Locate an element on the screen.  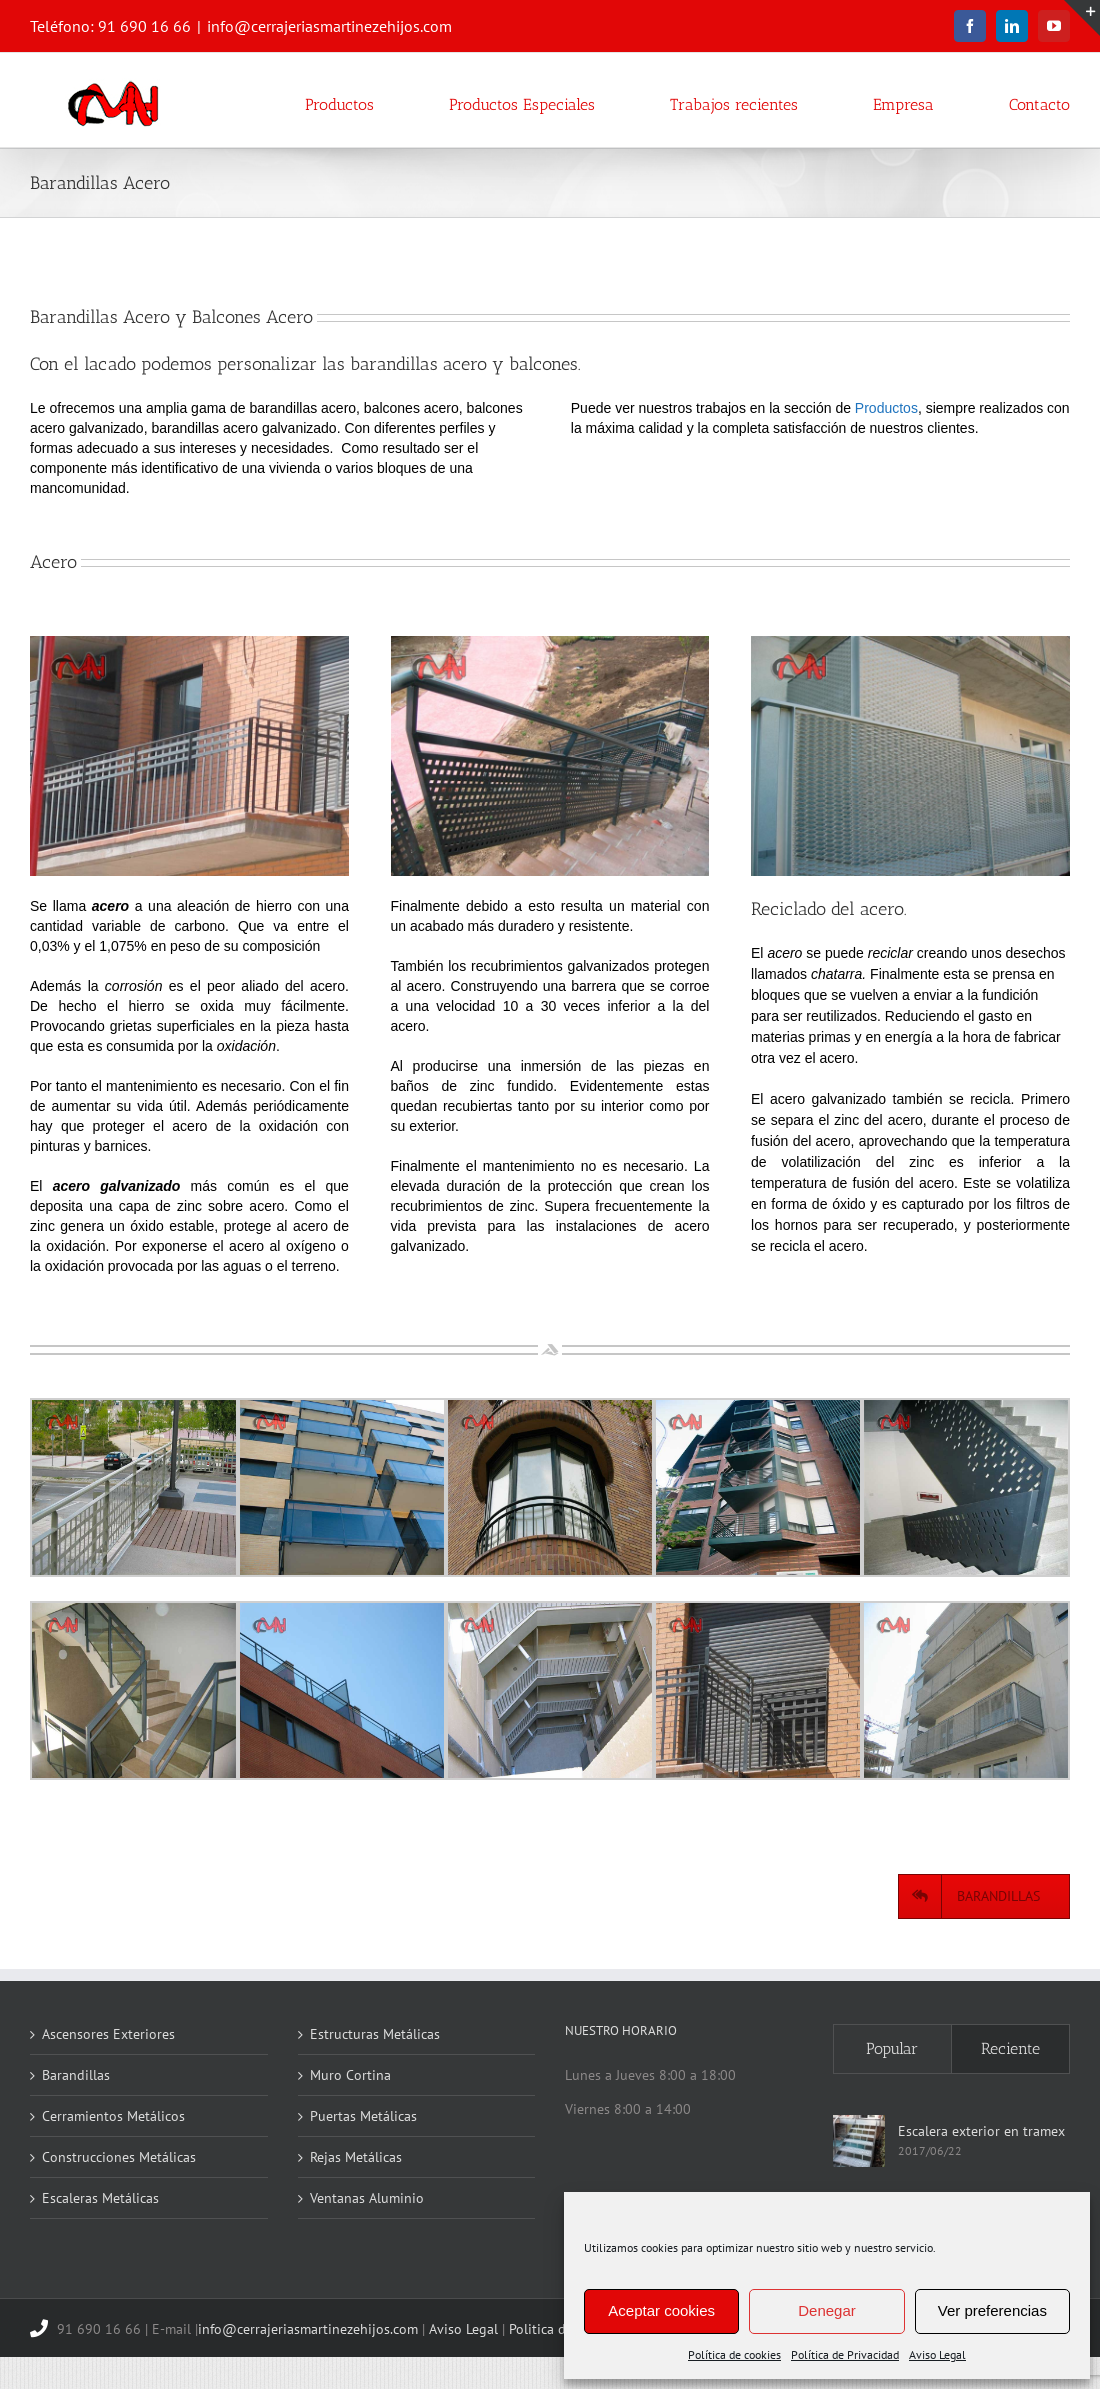
Aviso Legal is located at coordinates (937, 2354).